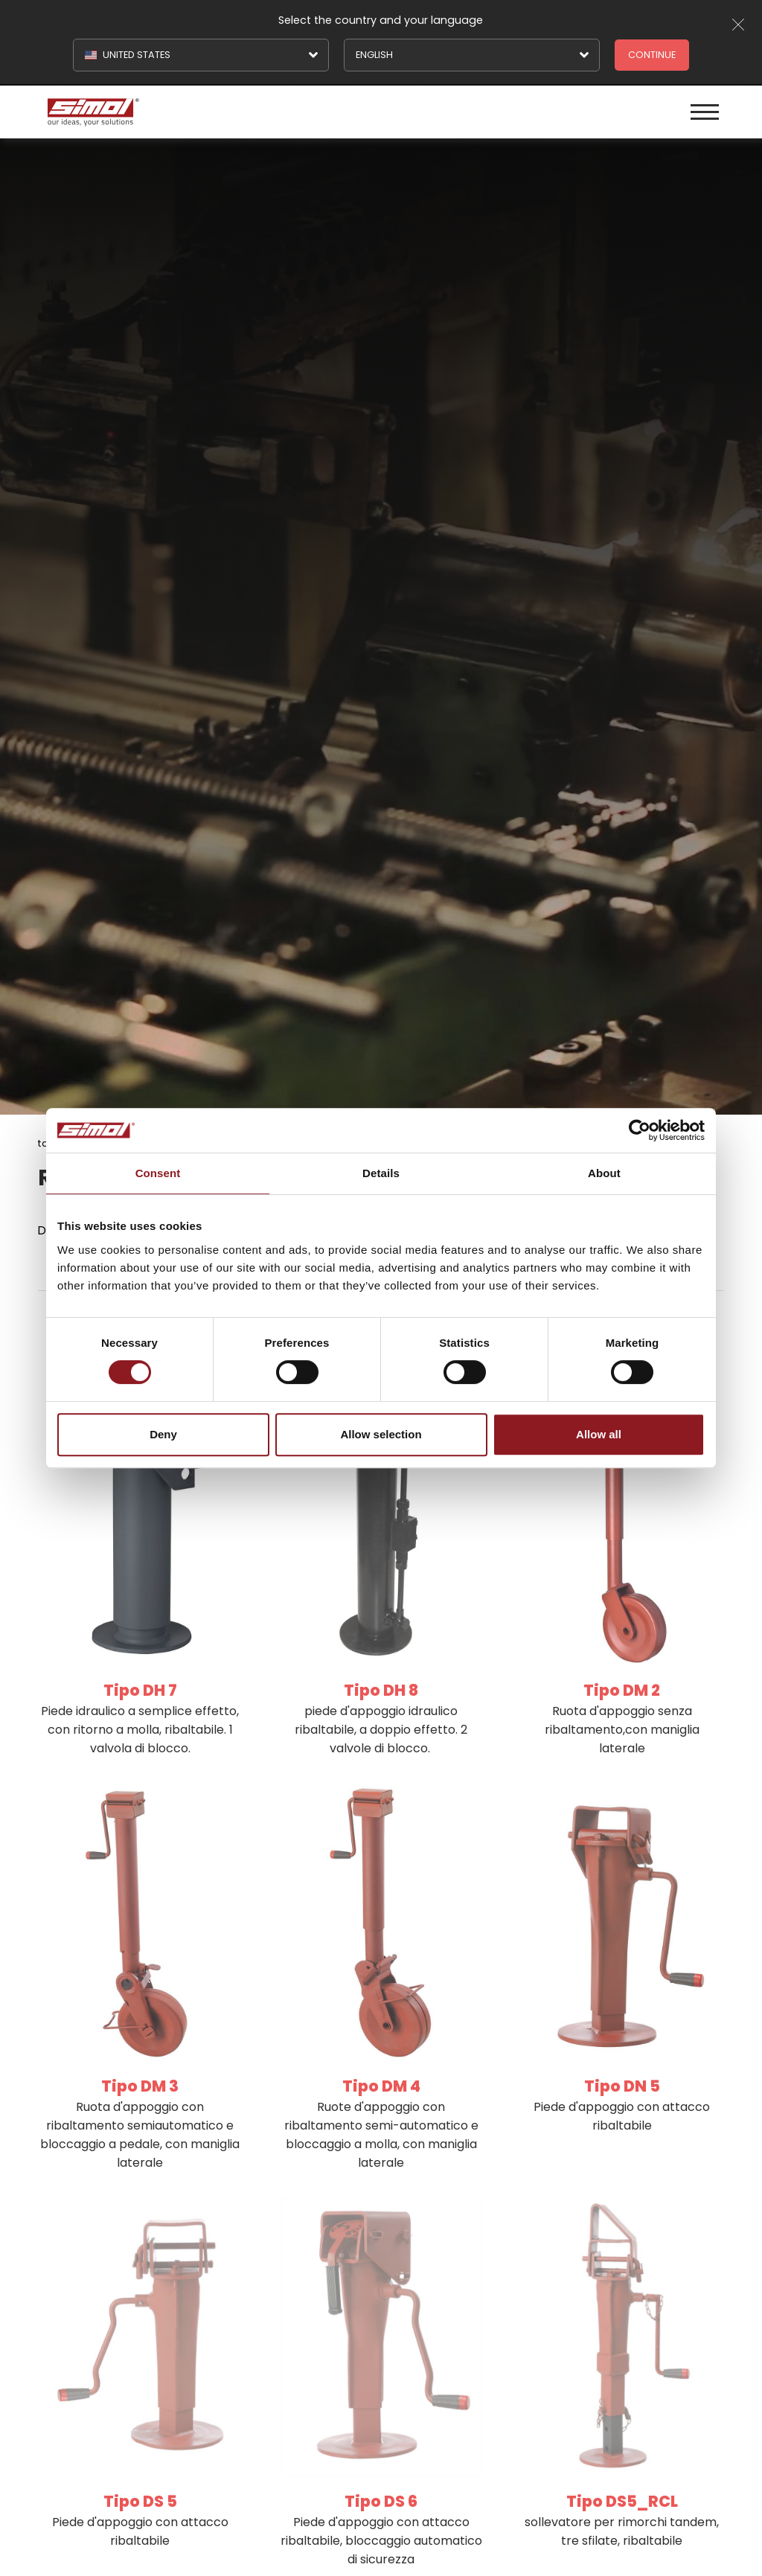 The image size is (762, 2576). I want to click on Allow selection, so click(380, 1434).